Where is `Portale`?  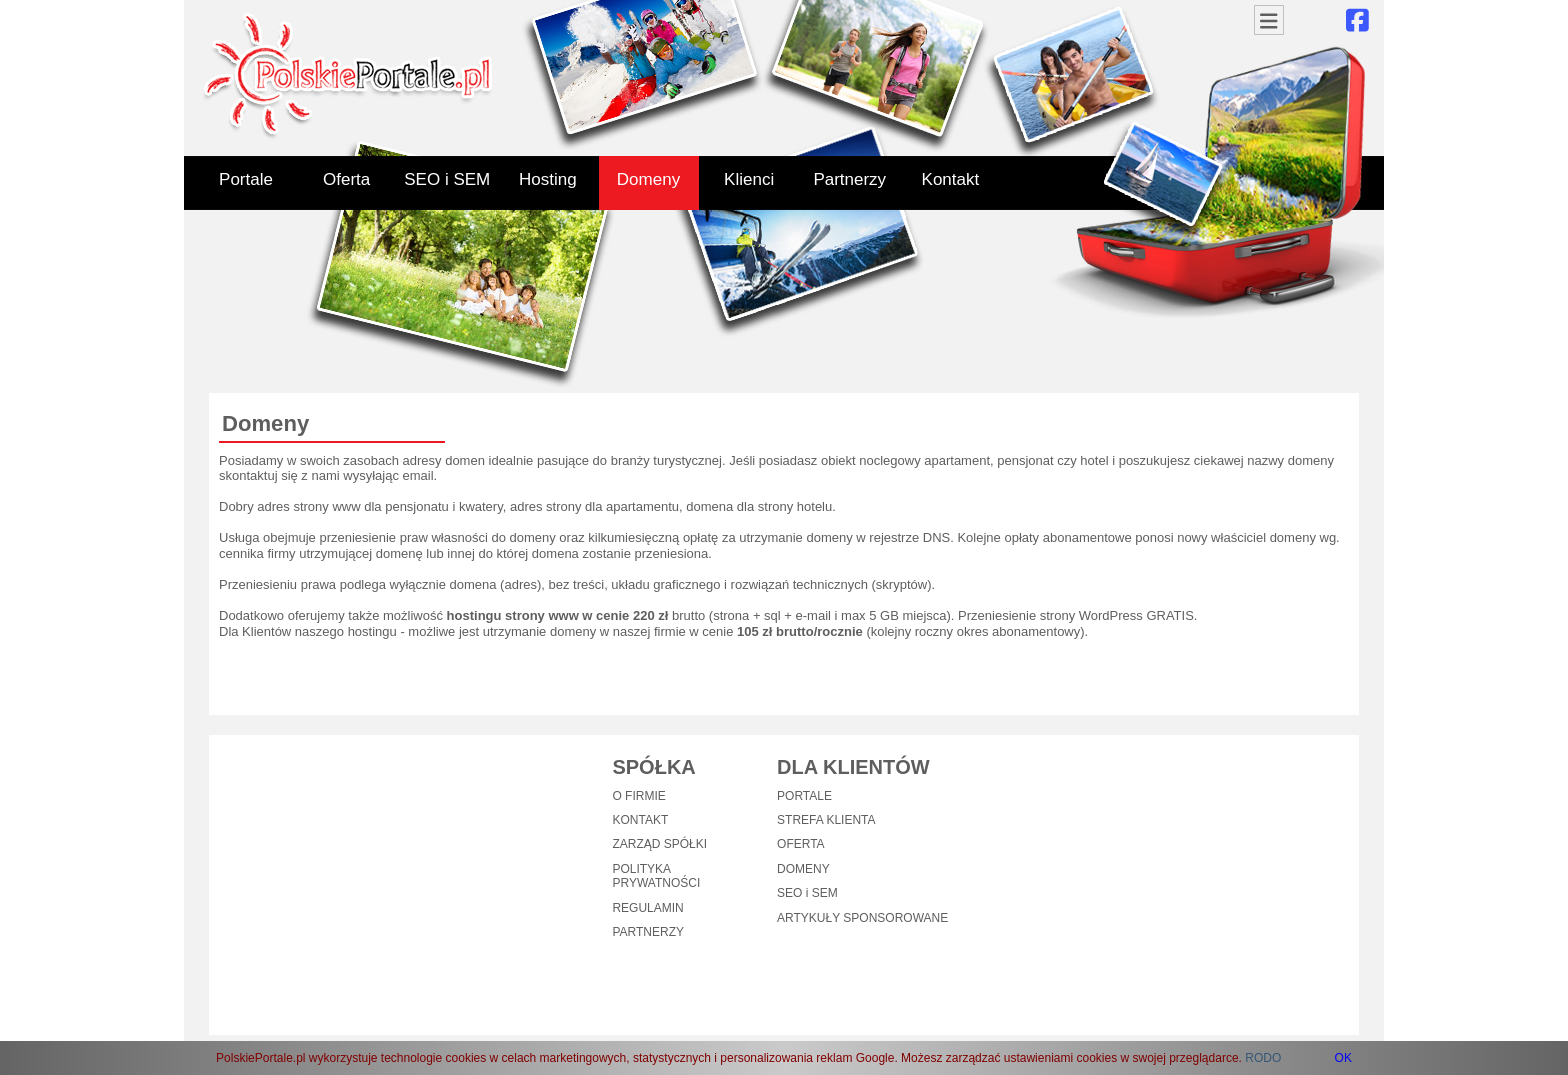 Portale is located at coordinates (246, 179).